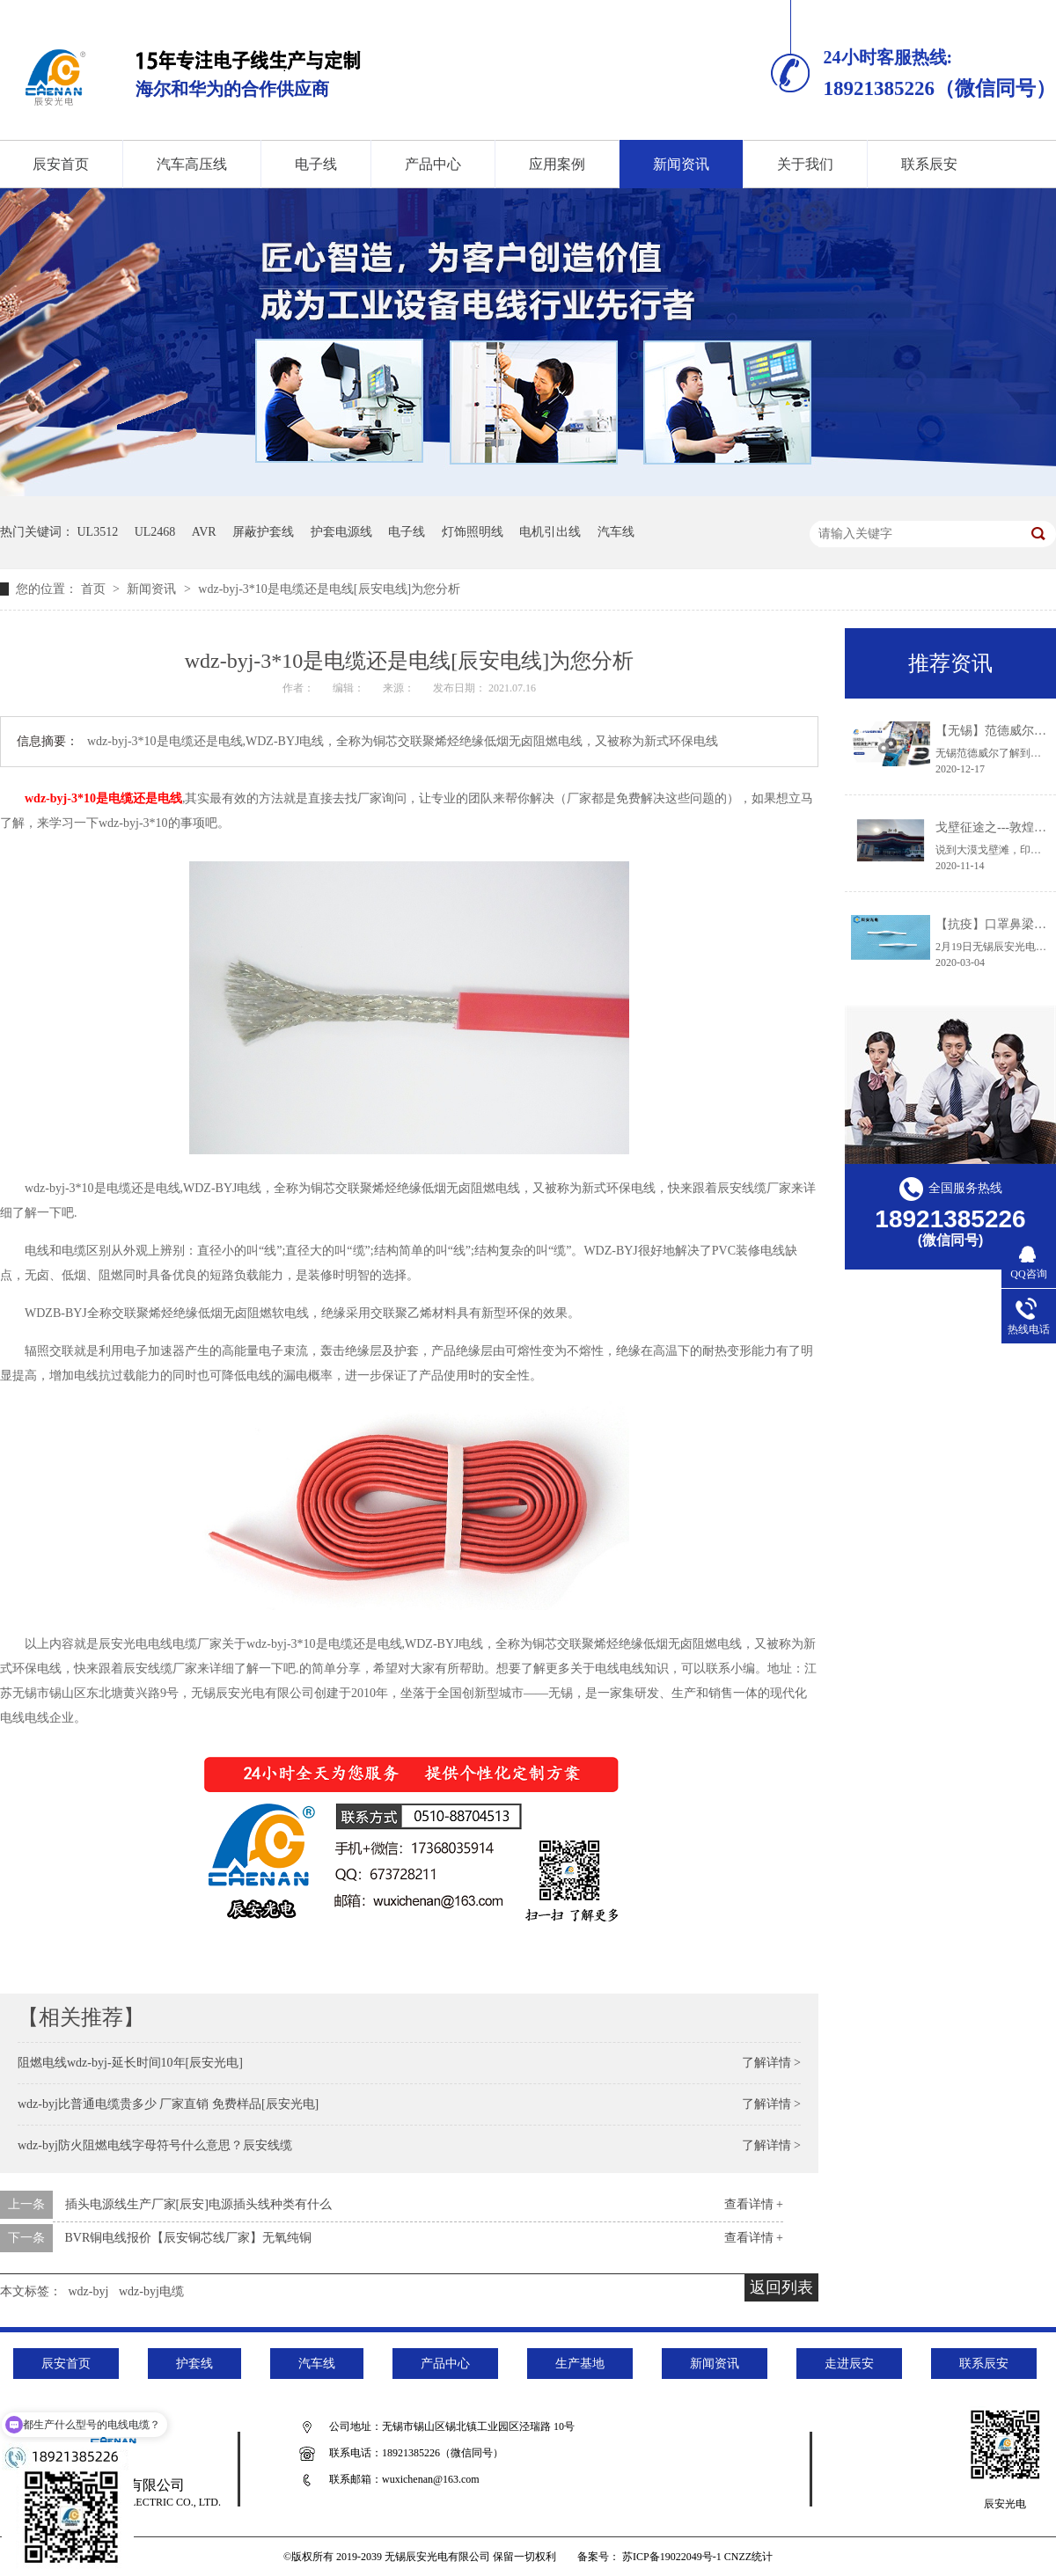 The height and width of the screenshot is (2576, 1056). What do you see at coordinates (557, 164) in the screenshot?
I see `应用案例` at bounding box center [557, 164].